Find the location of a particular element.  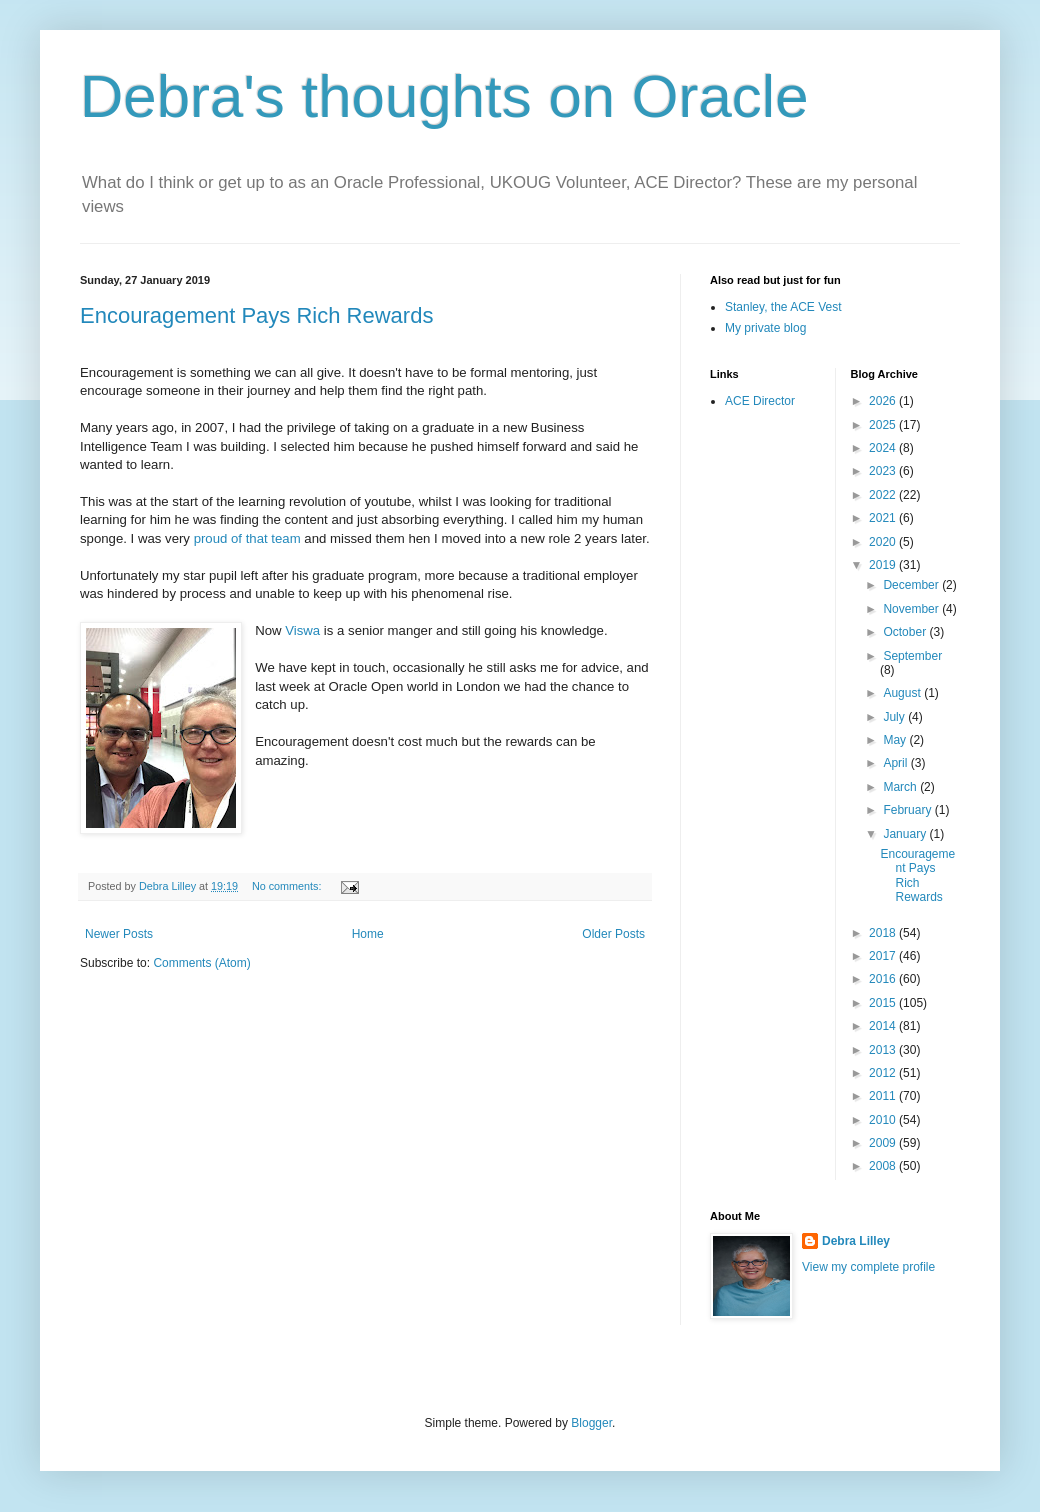

2012 is located at coordinates (884, 1073).